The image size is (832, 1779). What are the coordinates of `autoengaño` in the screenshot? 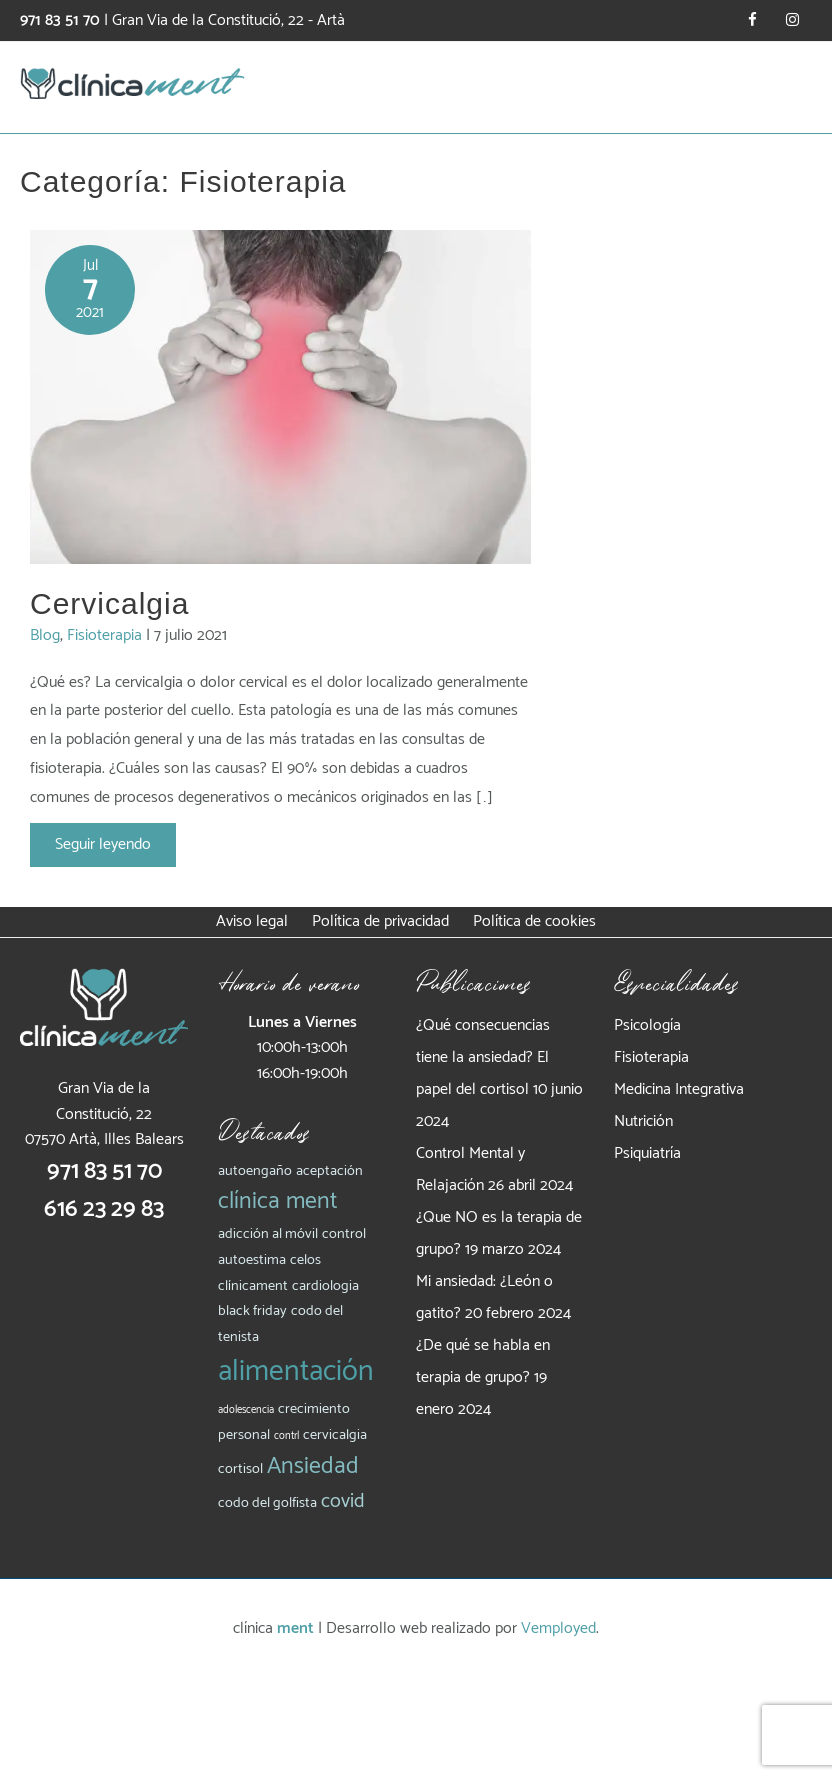 It's located at (255, 1171).